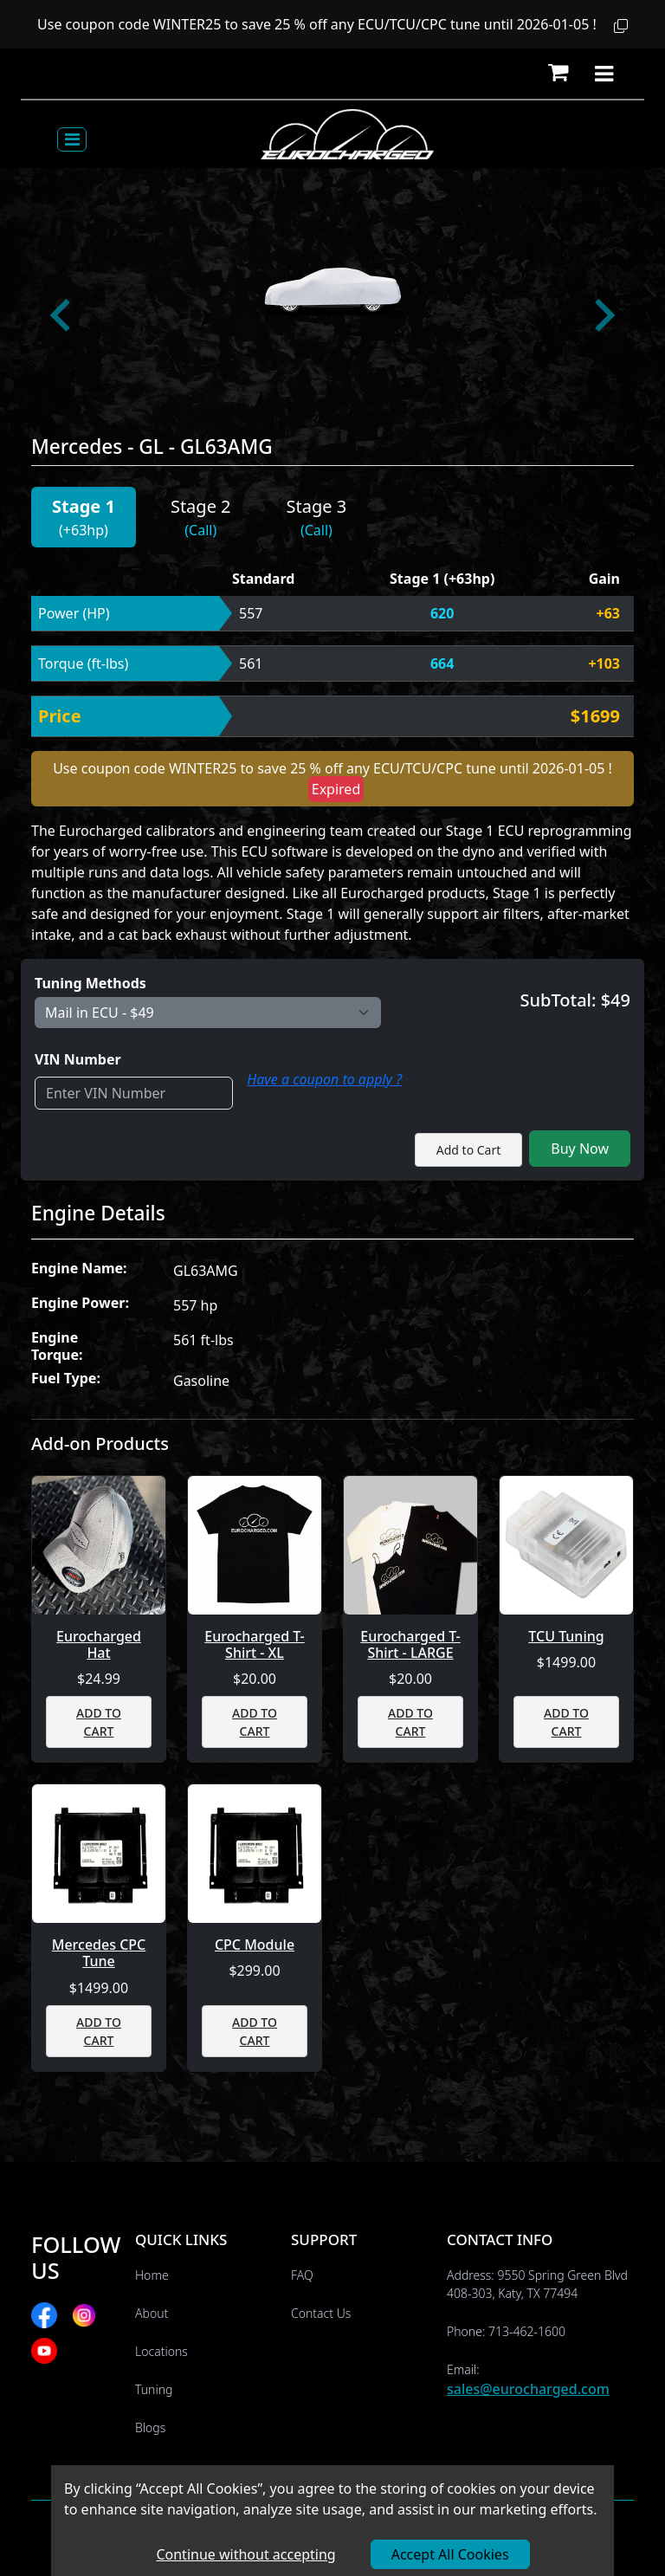 This screenshot has height=2576, width=665. What do you see at coordinates (98, 1953) in the screenshot?
I see `Mercedes CPC Tune` at bounding box center [98, 1953].